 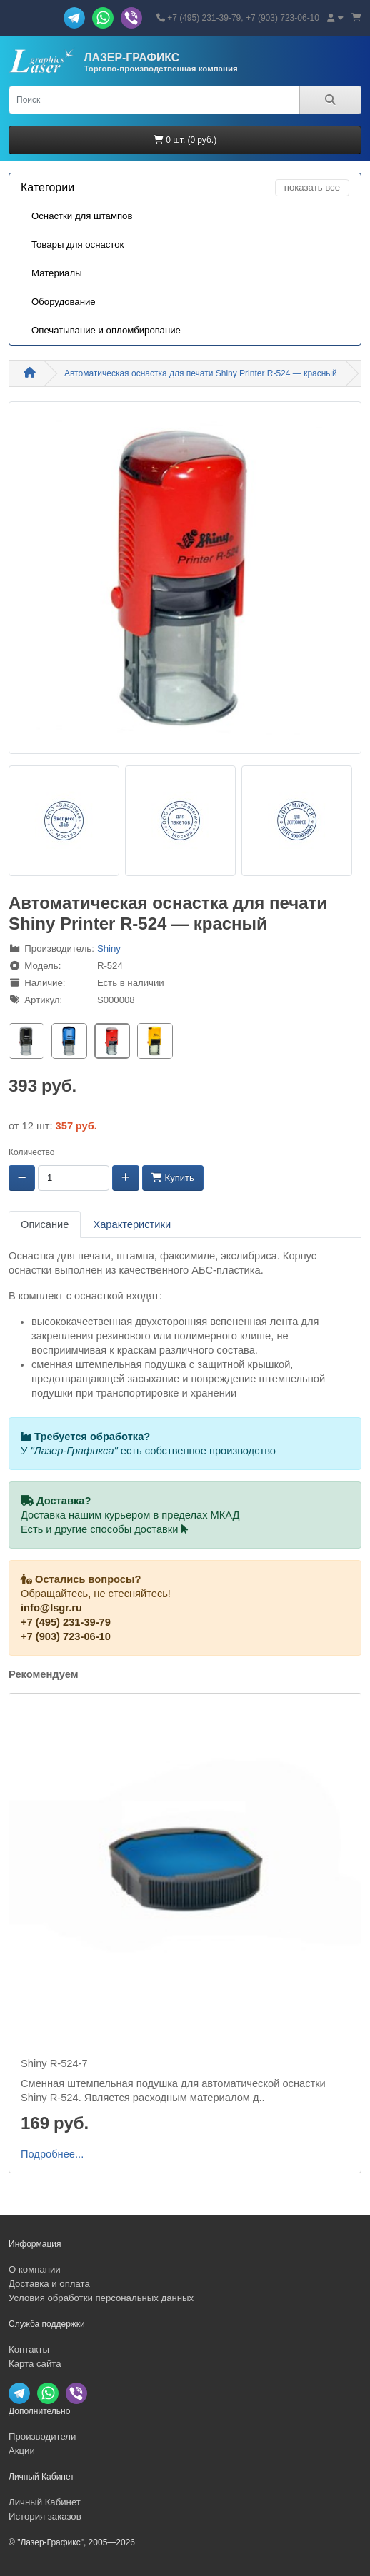 What do you see at coordinates (56, 273) in the screenshot?
I see `Материалы` at bounding box center [56, 273].